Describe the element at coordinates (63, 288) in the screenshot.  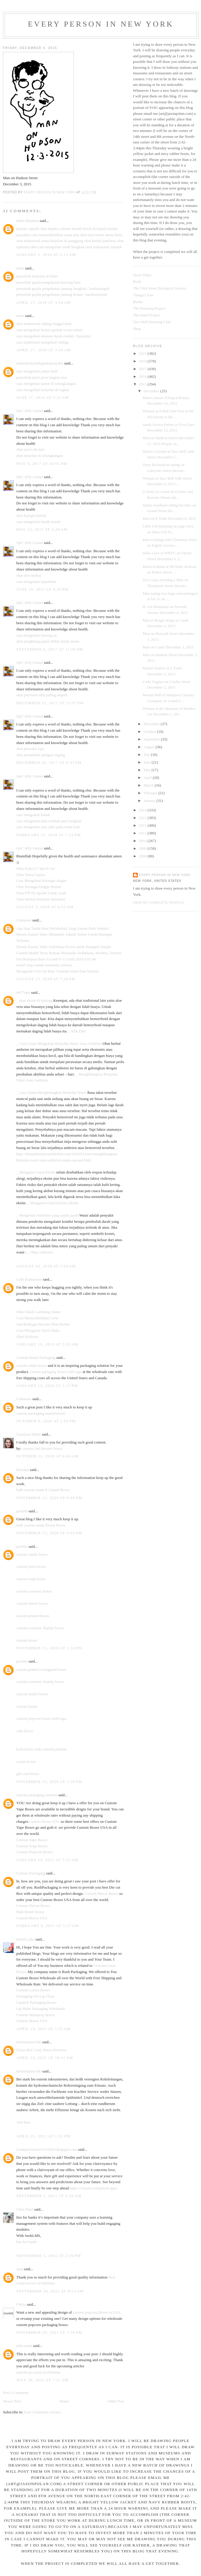
I see `penyebab gejala pengobatan jantung bengkak / kardiomegali` at that location.